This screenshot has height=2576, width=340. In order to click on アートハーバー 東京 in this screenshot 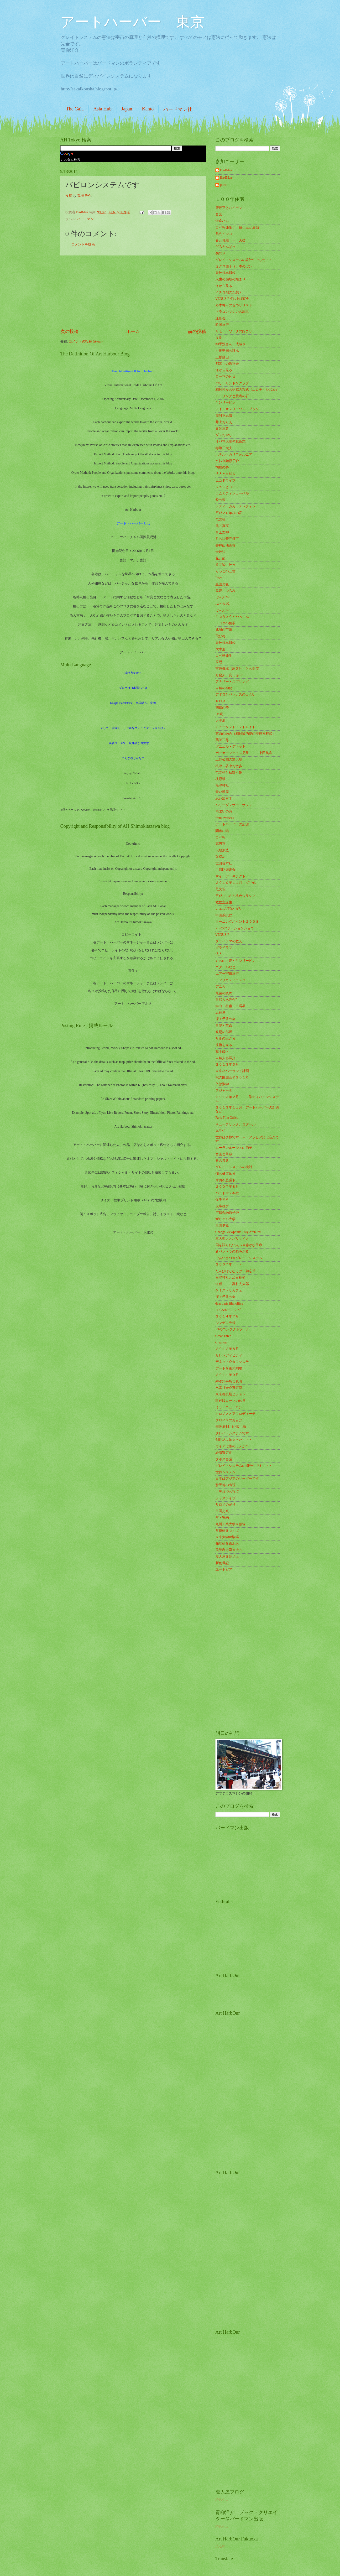, I will do `click(132, 22)`.